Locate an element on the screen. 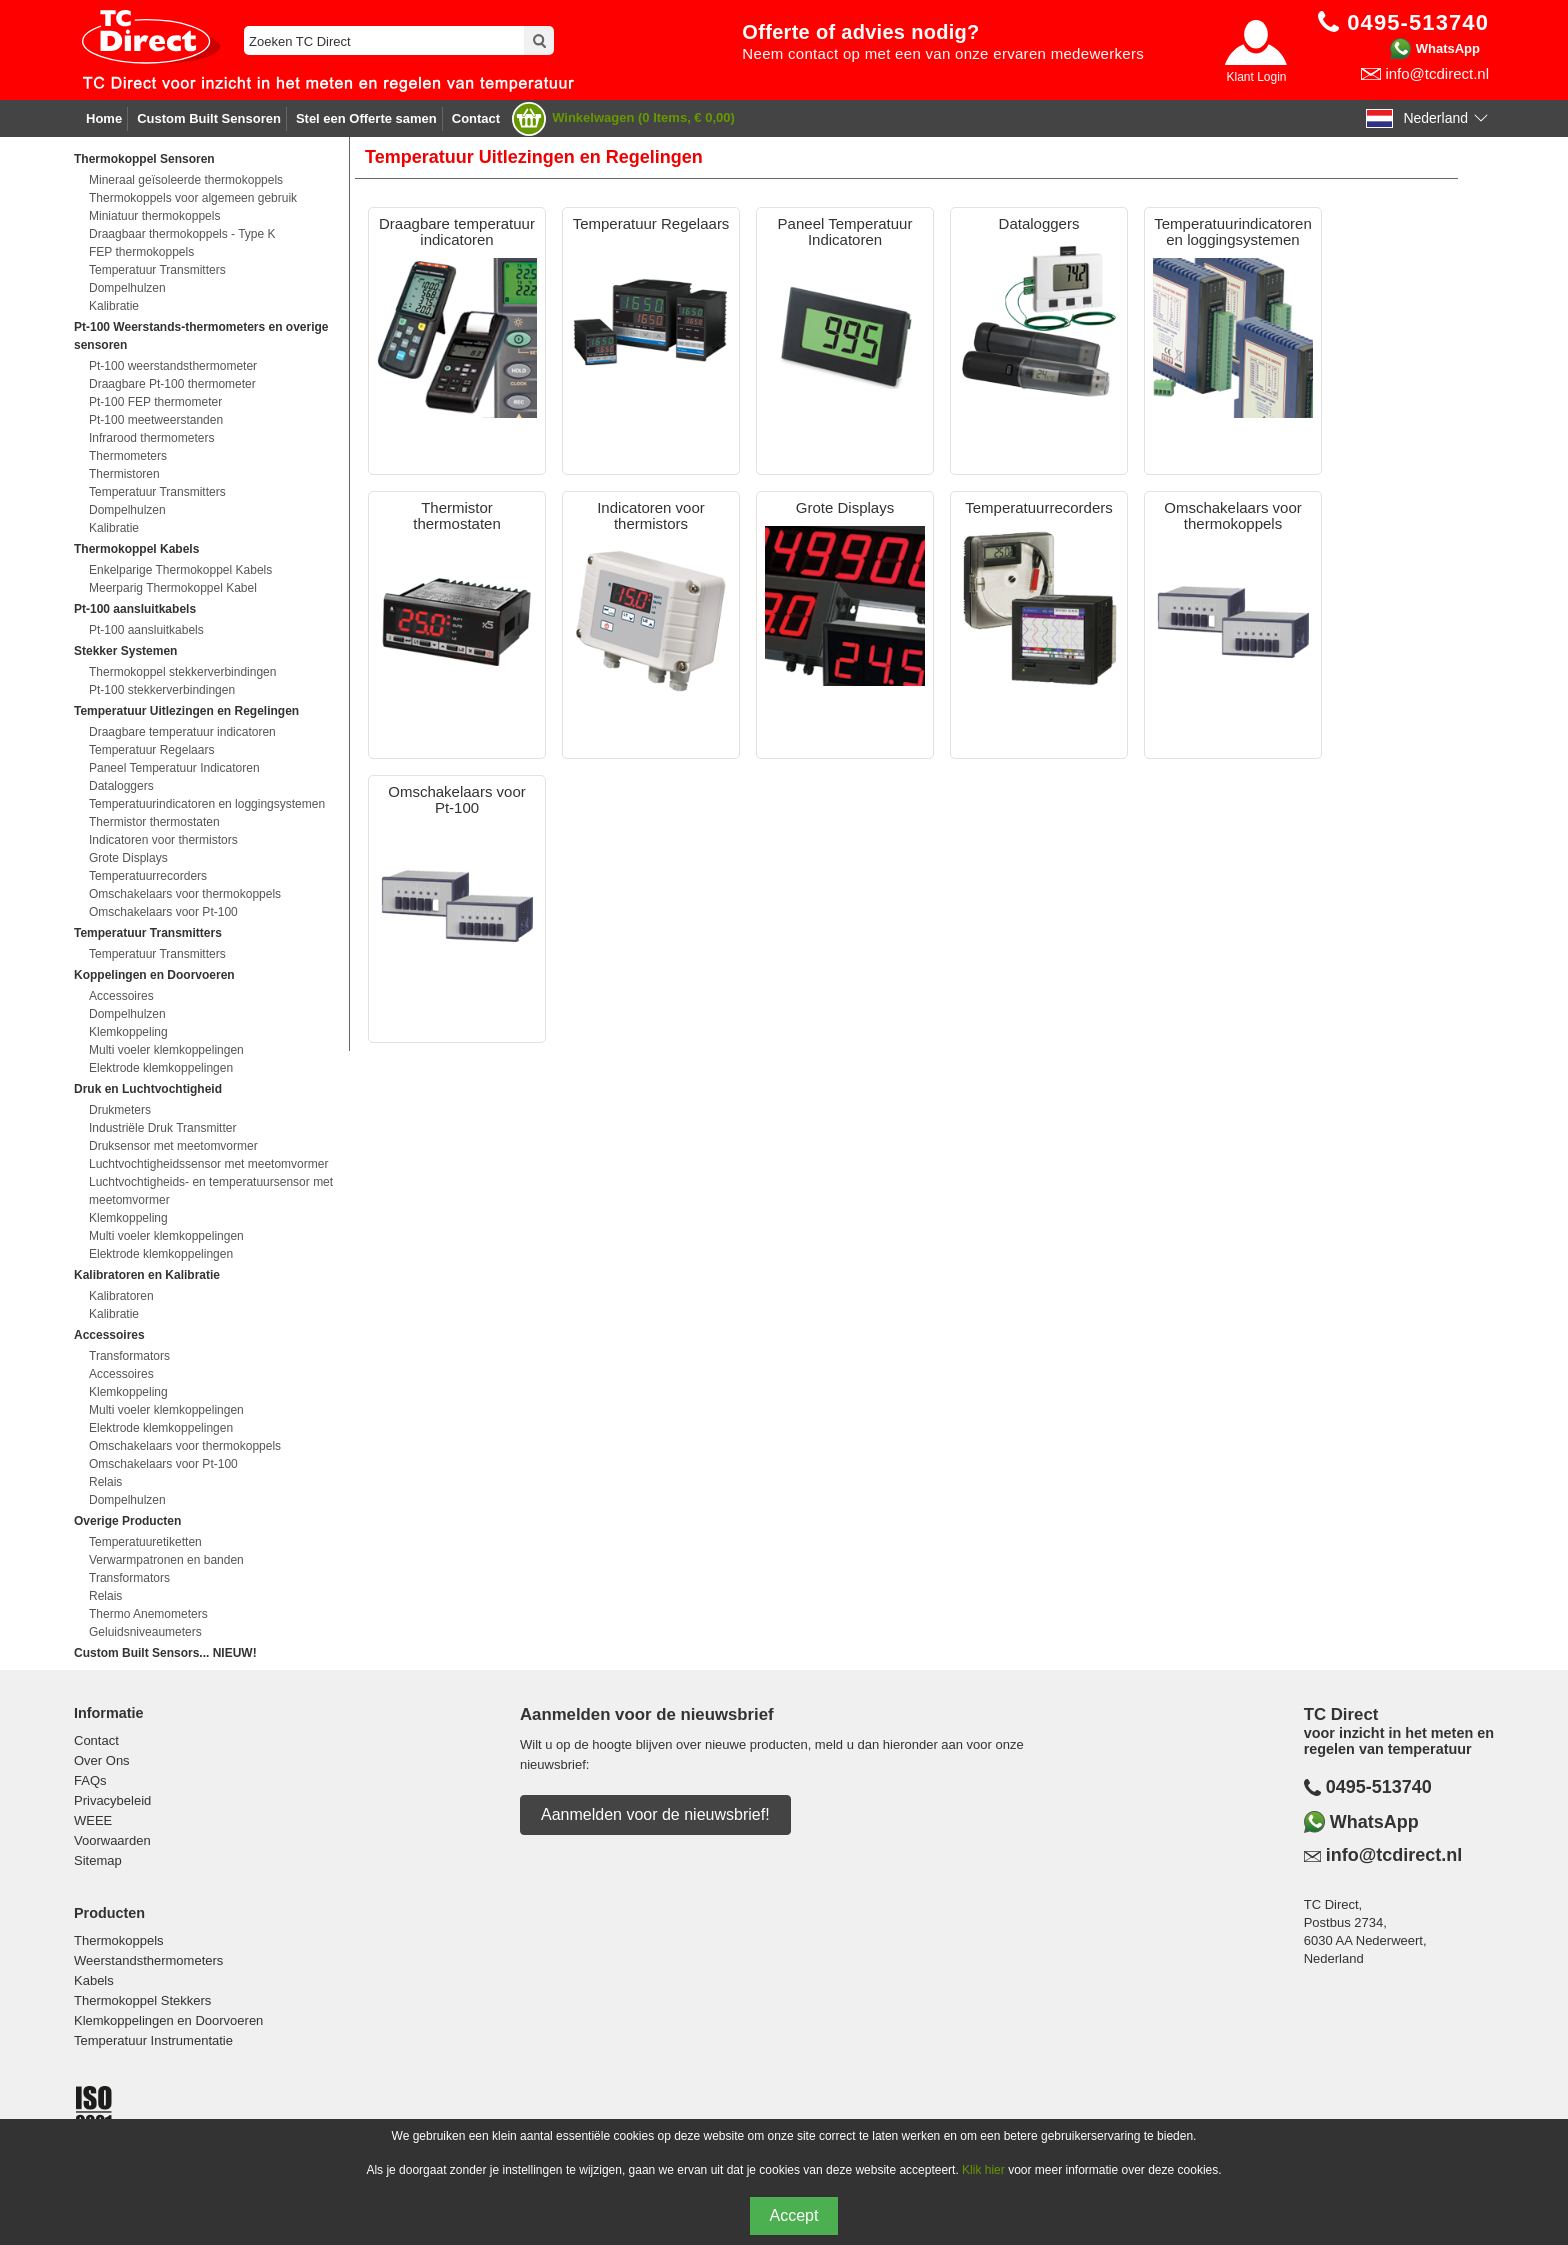 Image resolution: width=1568 pixels, height=2245 pixels. Infrarood thermometers is located at coordinates (151, 438).